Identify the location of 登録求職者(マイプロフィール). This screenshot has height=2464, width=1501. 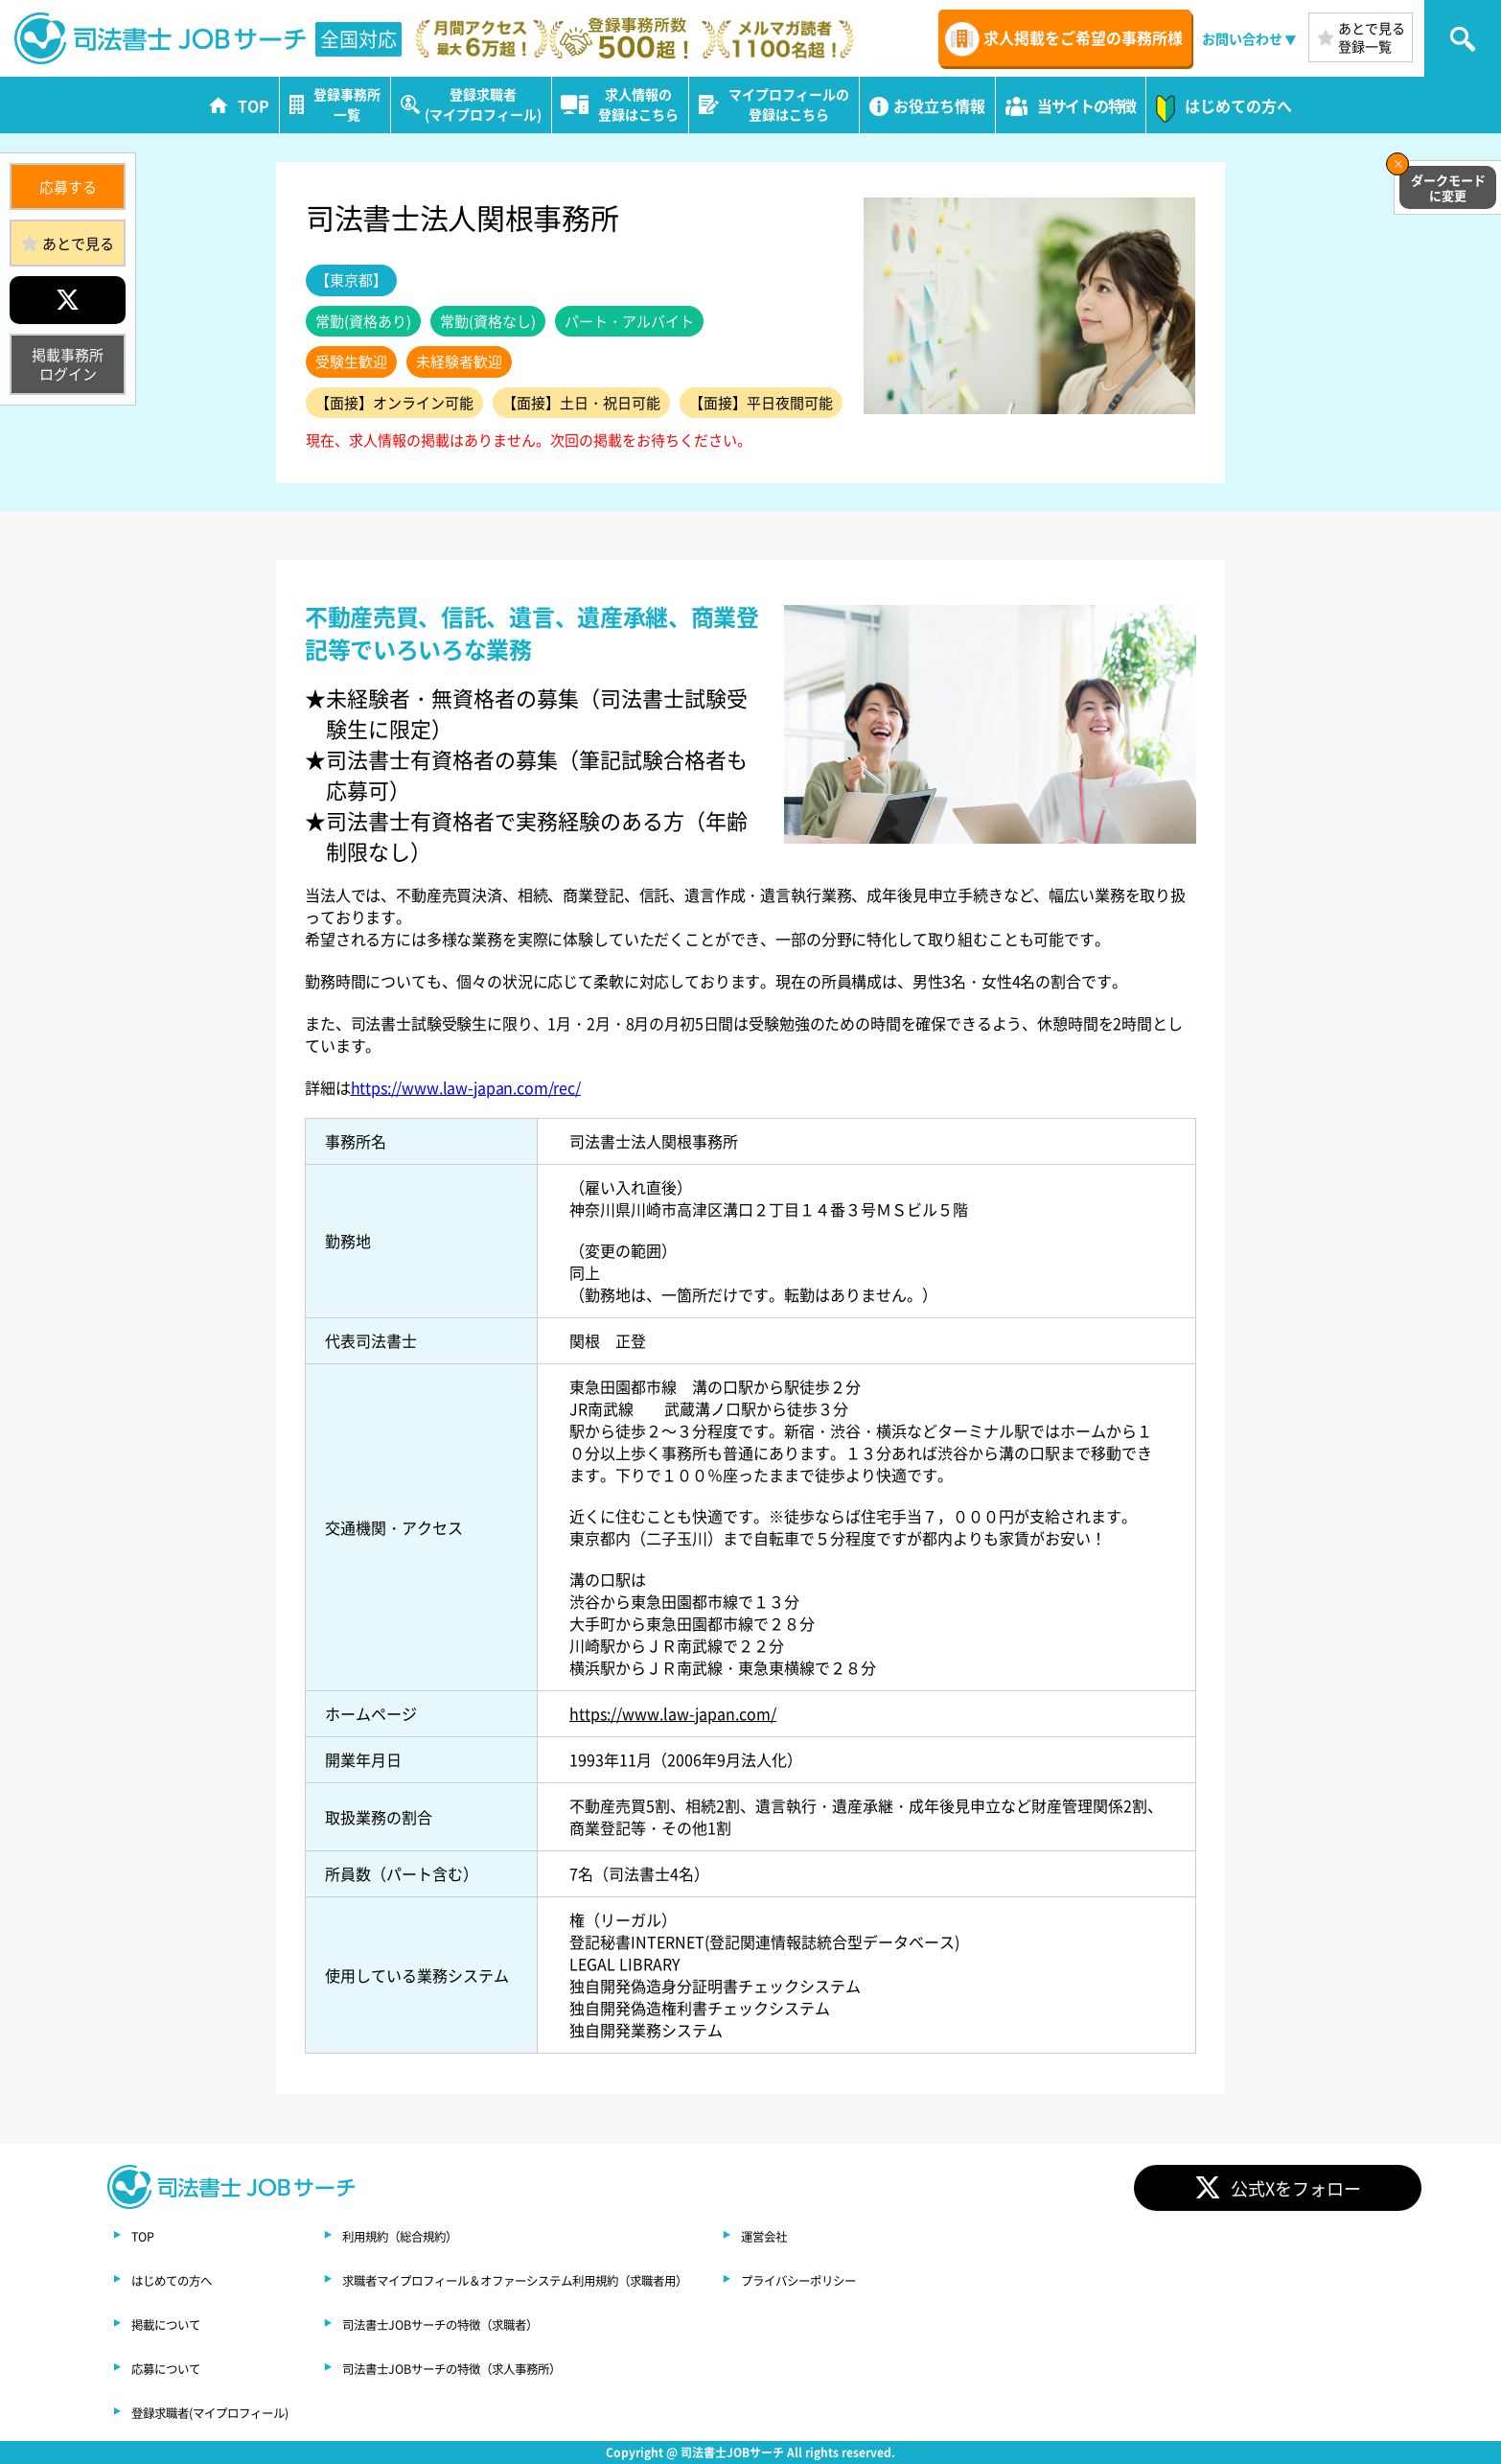
(235, 2411).